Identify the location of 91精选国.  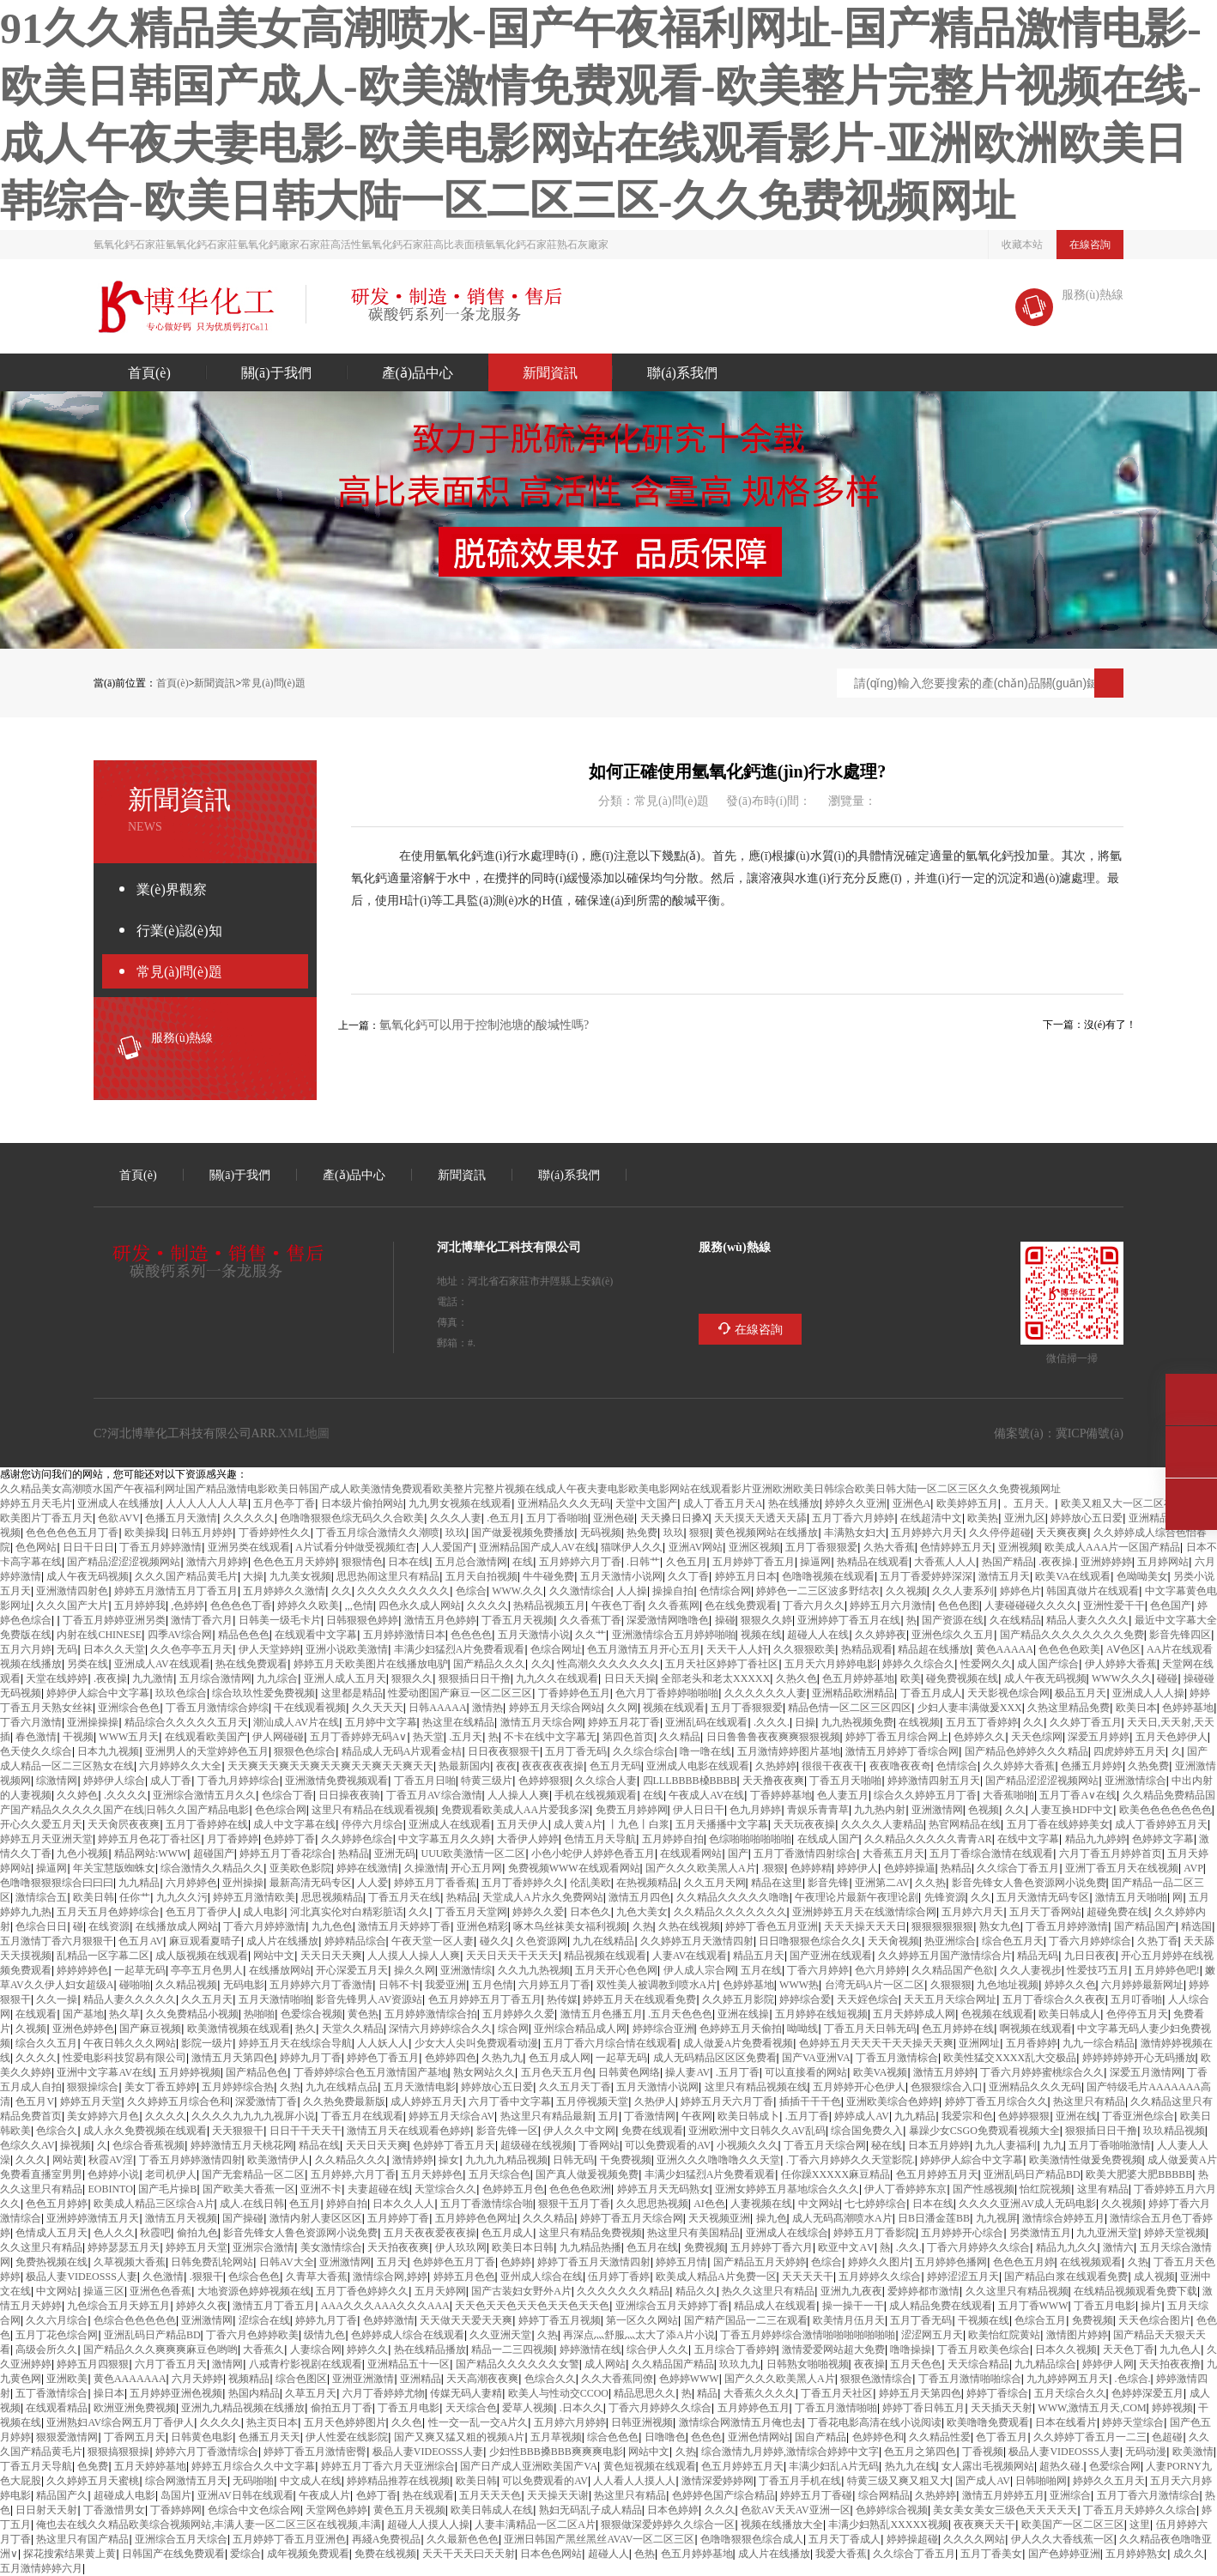
(1196, 1926).